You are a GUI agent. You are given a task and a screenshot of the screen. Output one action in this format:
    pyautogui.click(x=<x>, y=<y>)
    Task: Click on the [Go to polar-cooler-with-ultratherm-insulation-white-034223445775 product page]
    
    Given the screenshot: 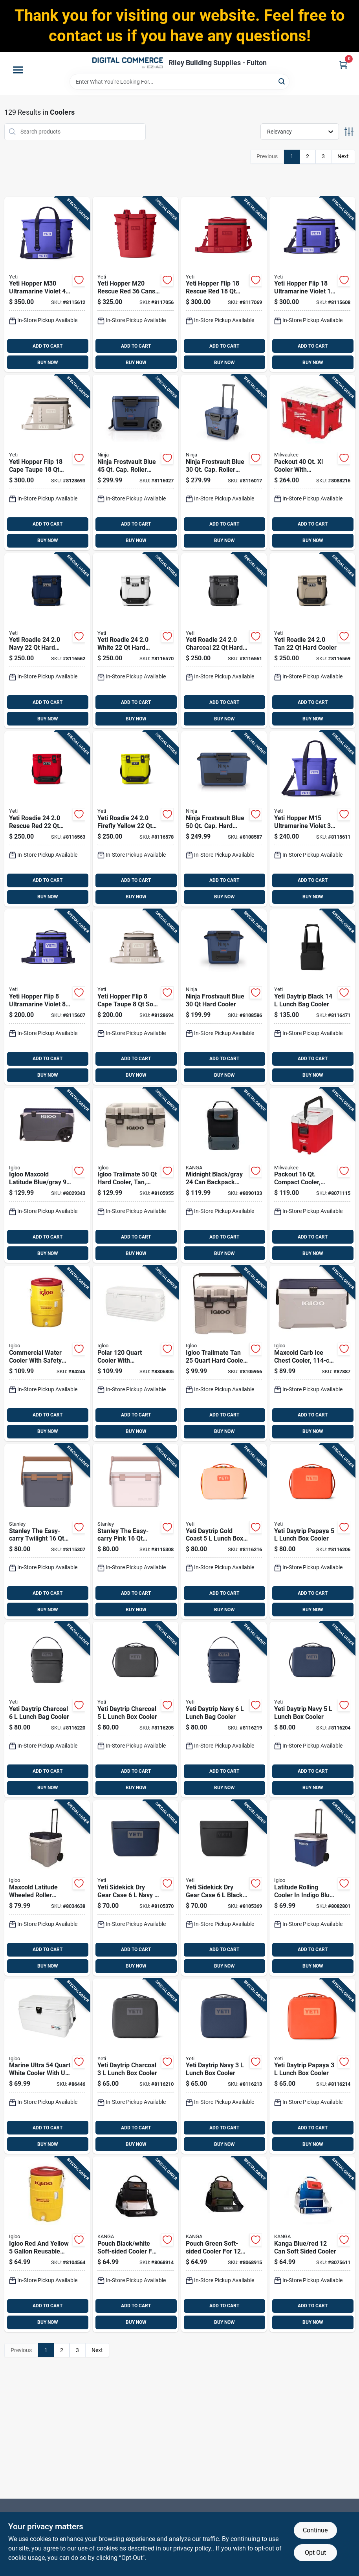 What is the action you would take?
    pyautogui.click(x=135, y=1353)
    